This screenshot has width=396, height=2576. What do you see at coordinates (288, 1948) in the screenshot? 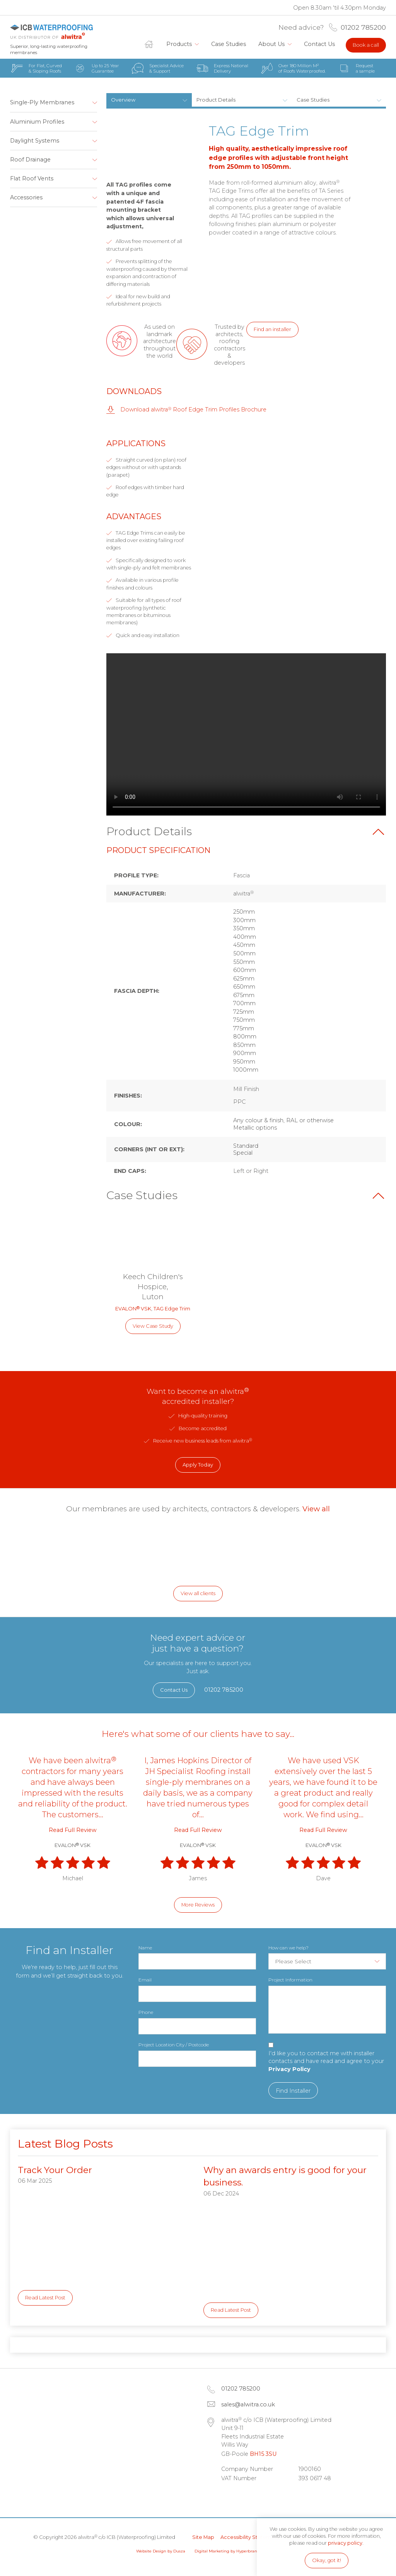
I see `How can we help?` at bounding box center [288, 1948].